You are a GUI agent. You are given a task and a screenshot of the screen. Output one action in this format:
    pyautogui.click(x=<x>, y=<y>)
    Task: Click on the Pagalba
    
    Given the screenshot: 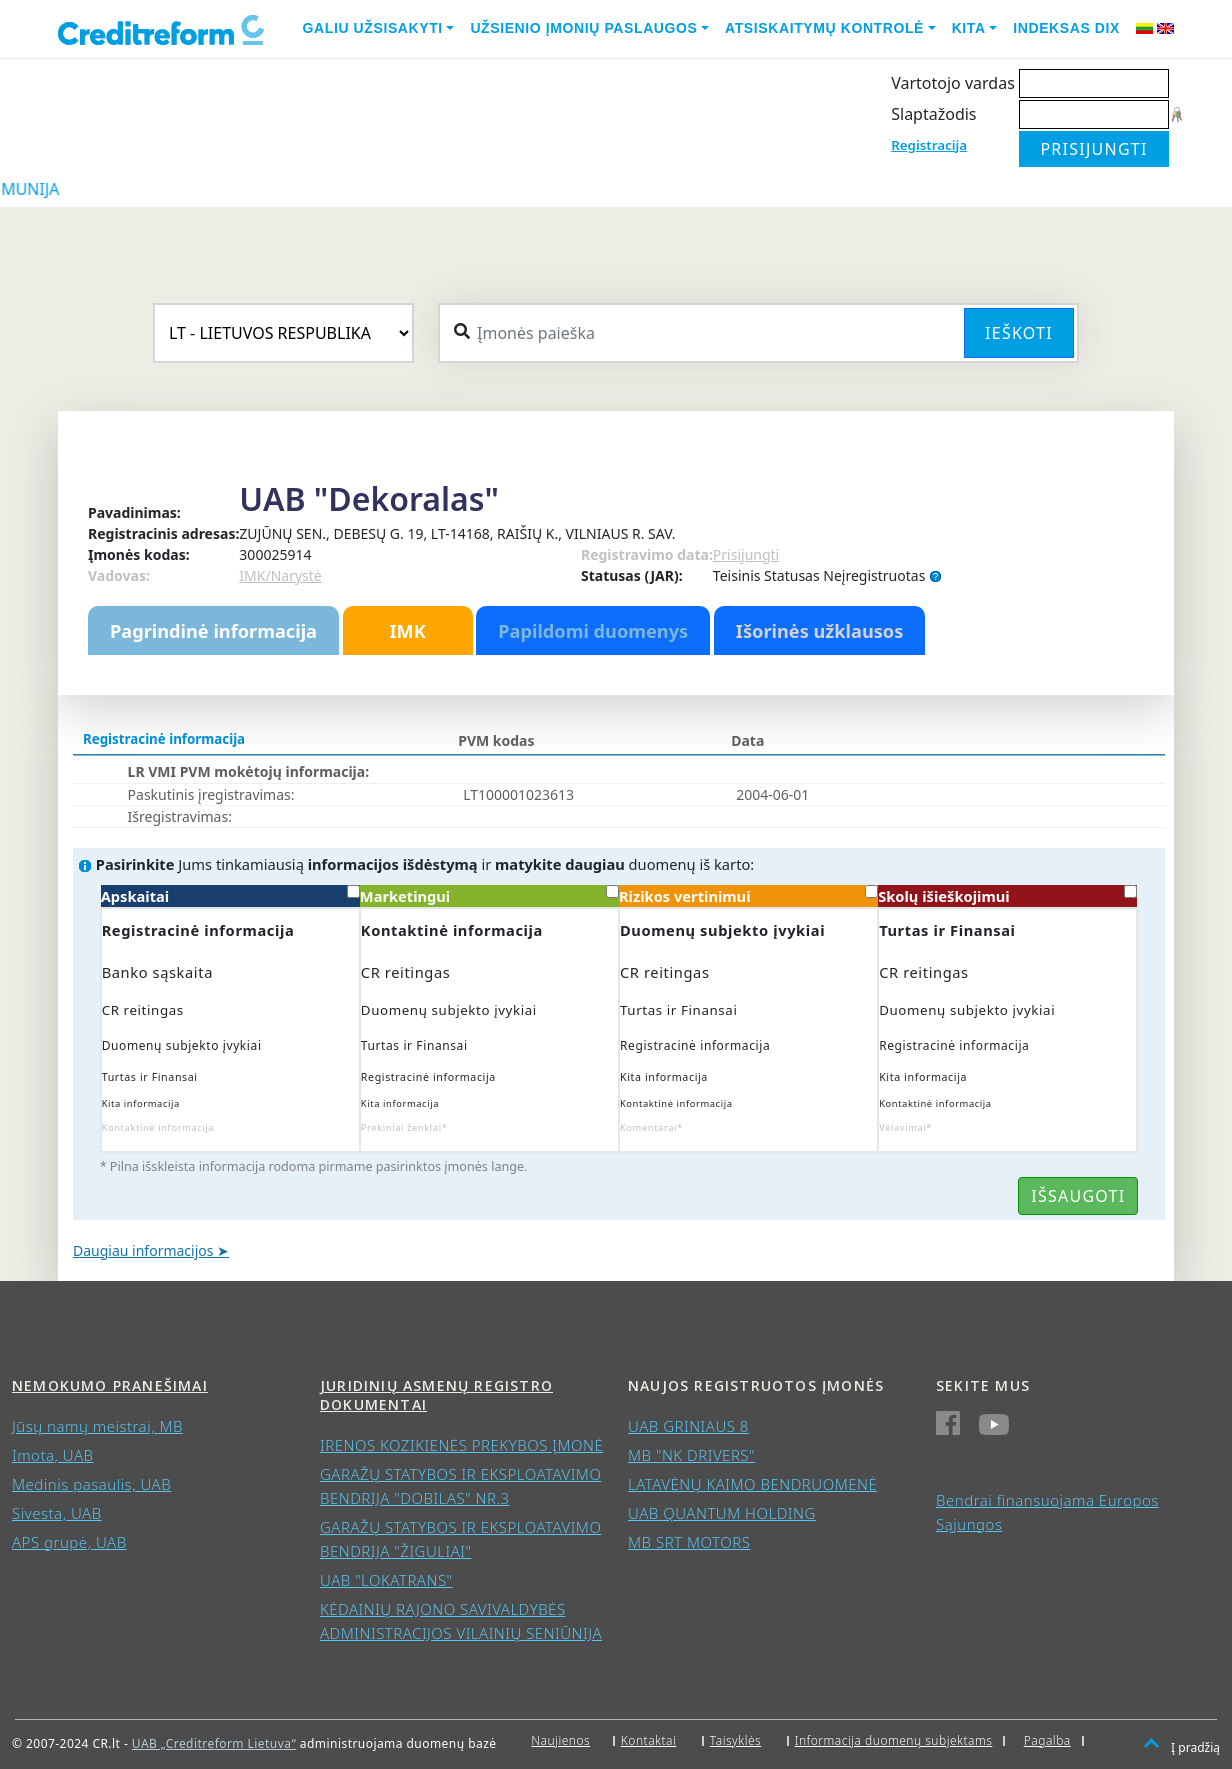 What is the action you would take?
    pyautogui.click(x=1047, y=1740)
    